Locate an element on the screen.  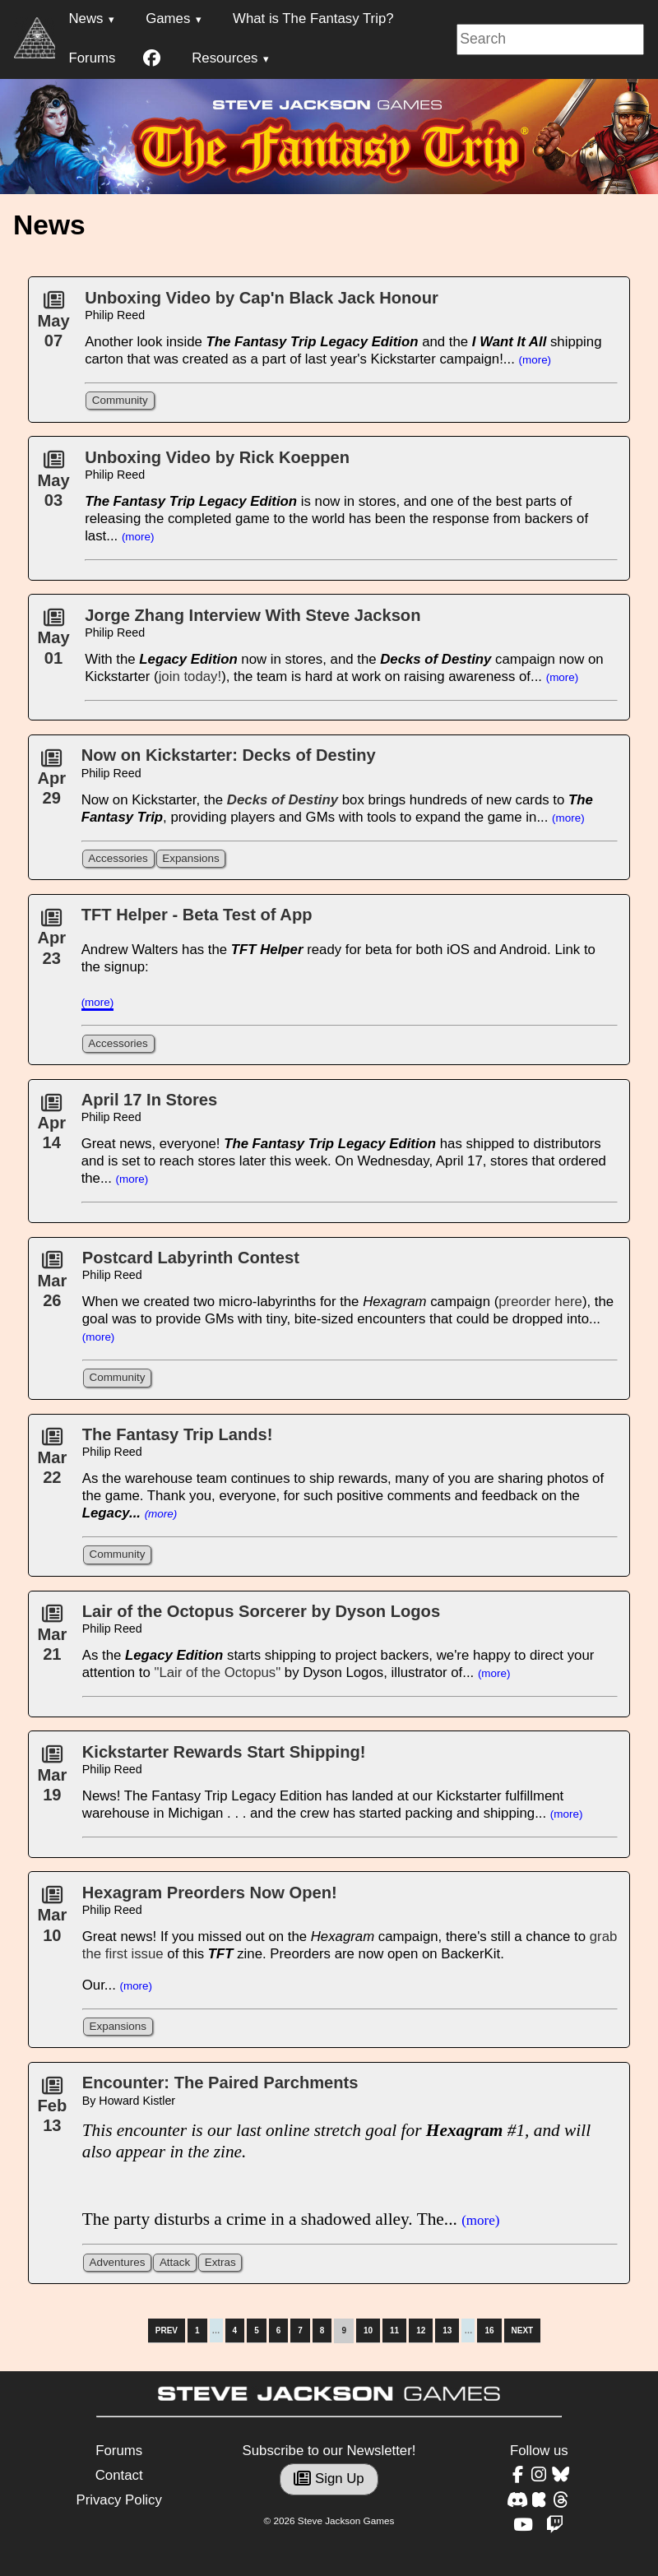
News is located at coordinates (85, 18).